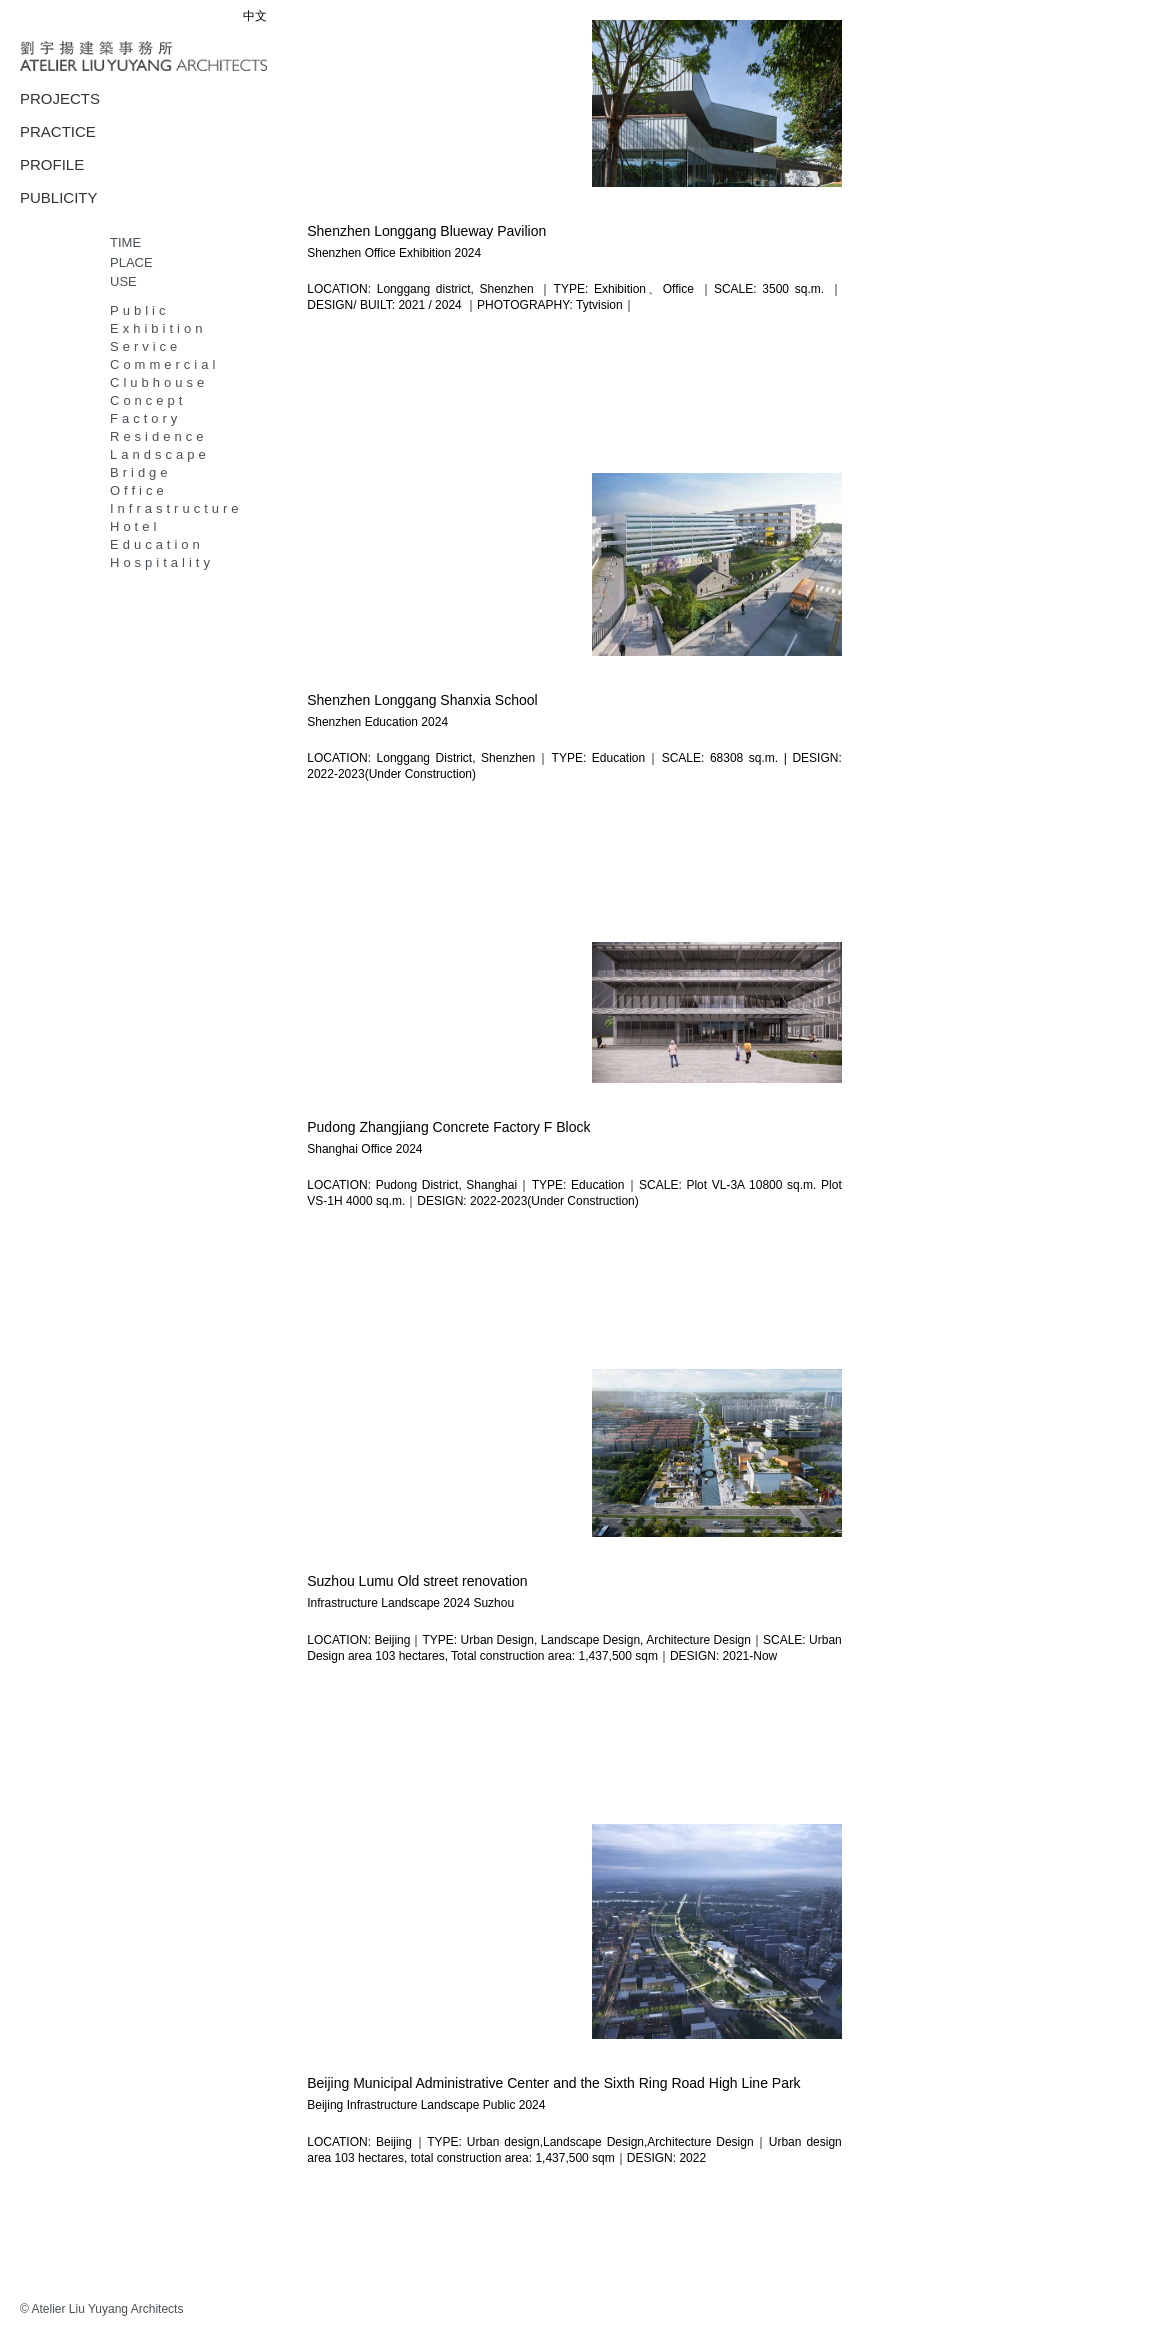 The height and width of the screenshot is (2344, 1149). What do you see at coordinates (176, 508) in the screenshot?
I see `Infrastructure` at bounding box center [176, 508].